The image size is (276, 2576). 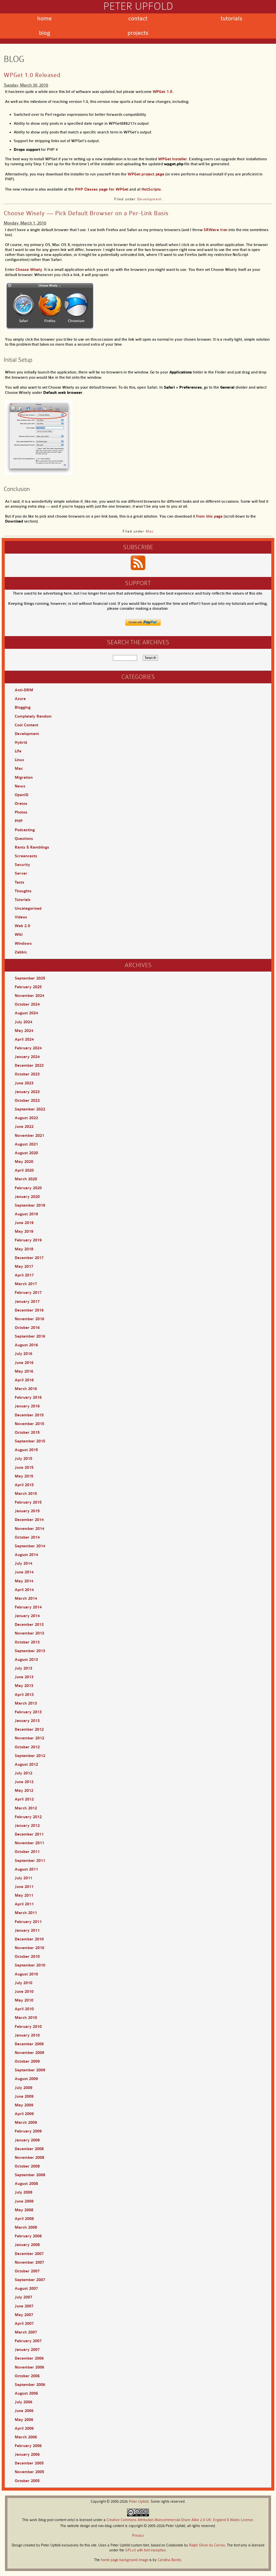 I want to click on Choose Wisely — Pick Default Browser on a Per-Link Basis, so click(x=86, y=213).